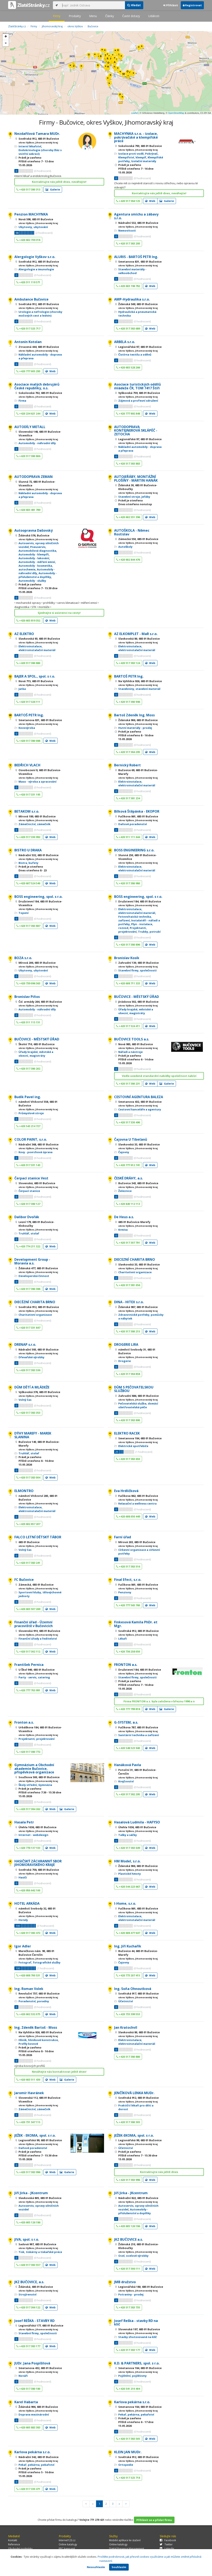 The image size is (212, 2576). What do you see at coordinates (128, 243) in the screenshot?
I see `+420 517 383 293` at bounding box center [128, 243].